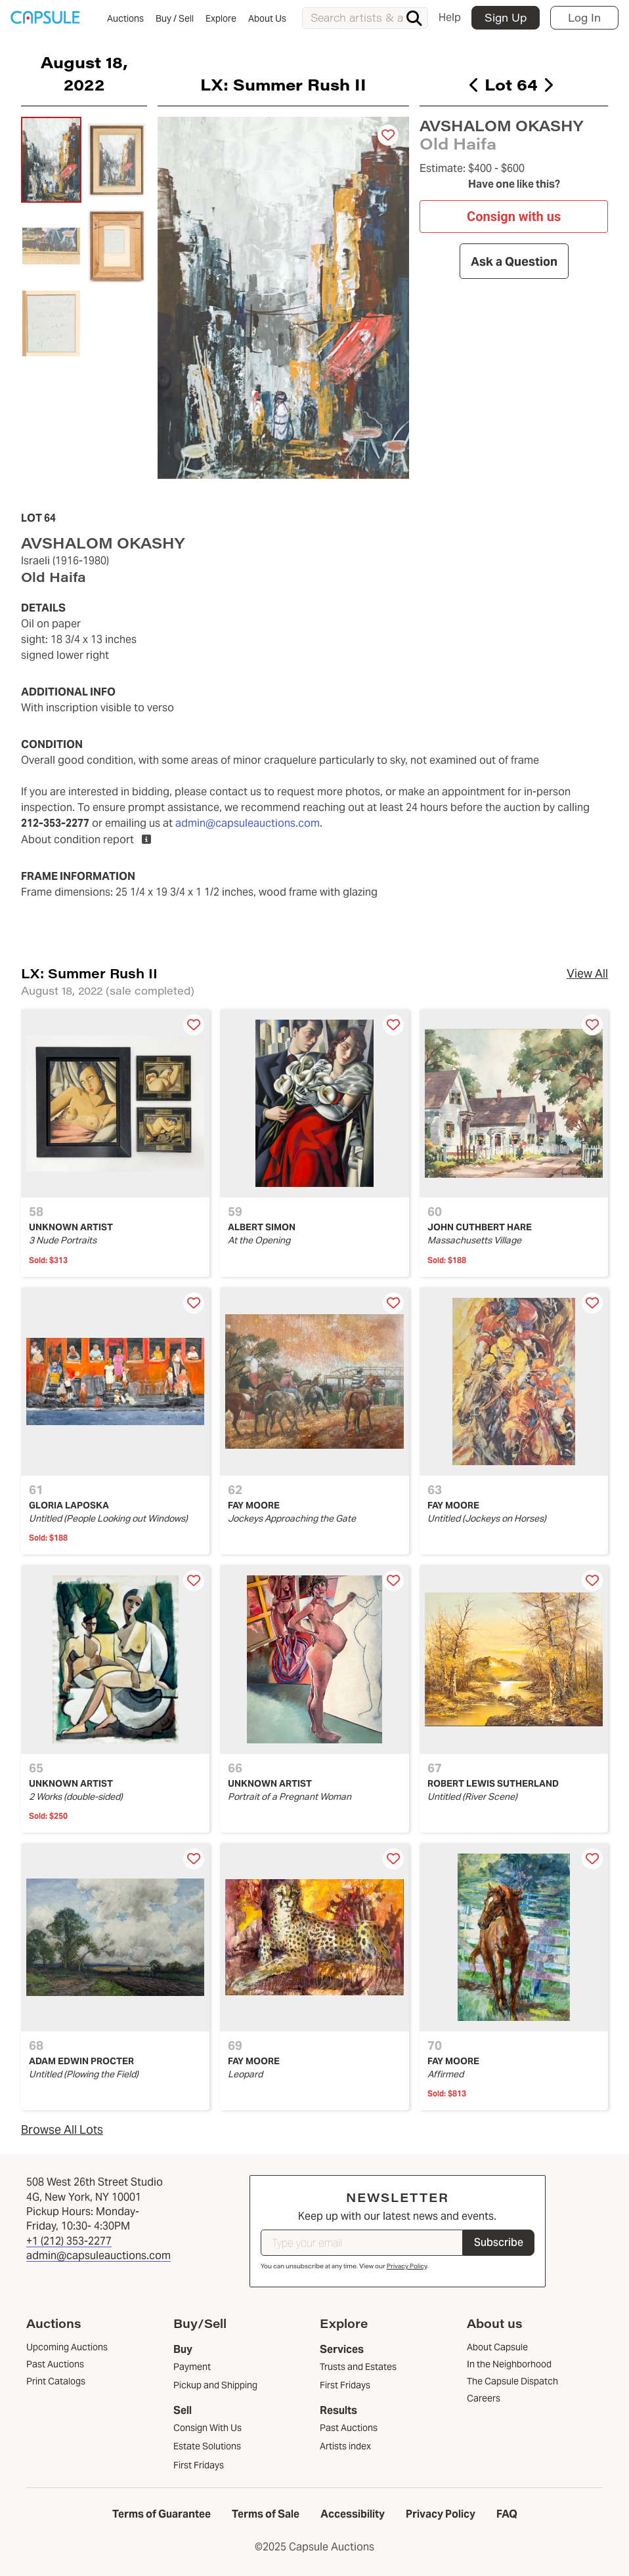 The image size is (629, 2576). What do you see at coordinates (358, 2367) in the screenshot?
I see `Trusts and Estates` at bounding box center [358, 2367].